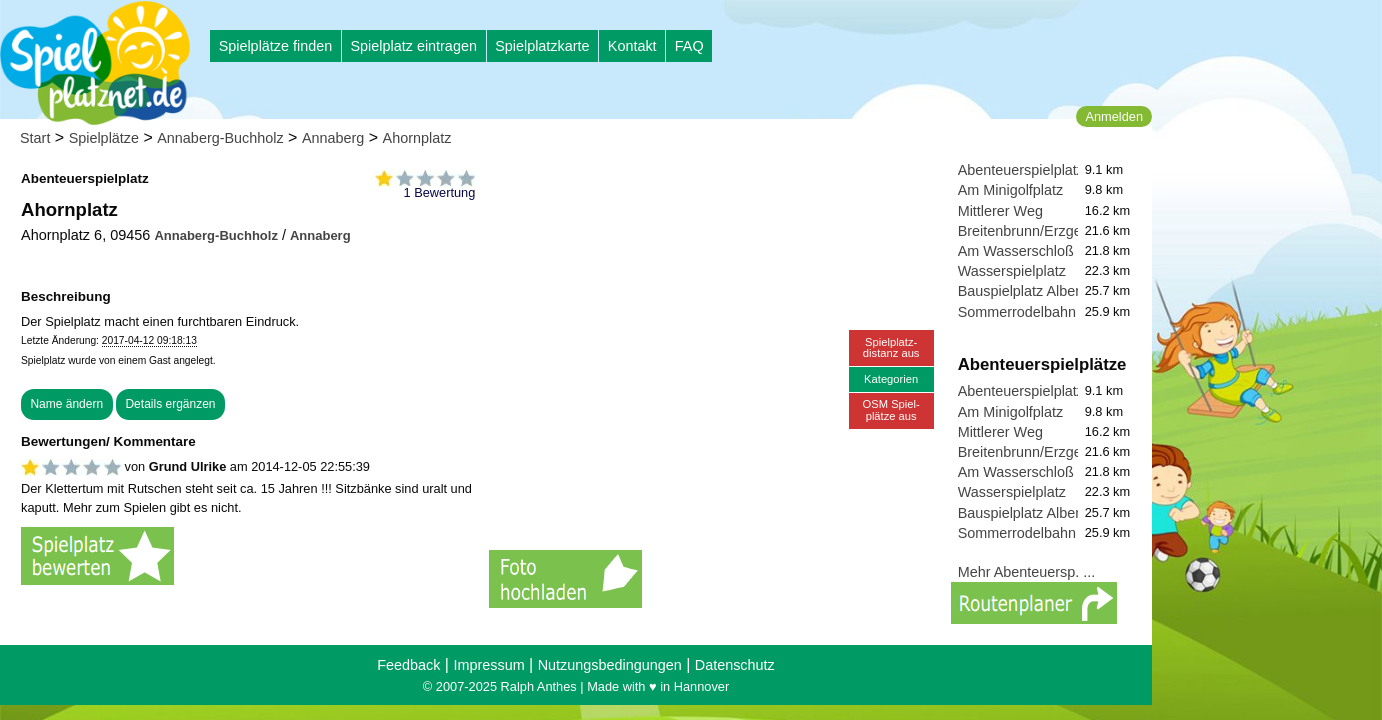 This screenshot has width=1382, height=720. What do you see at coordinates (104, 138) in the screenshot?
I see `Spielplätze` at bounding box center [104, 138].